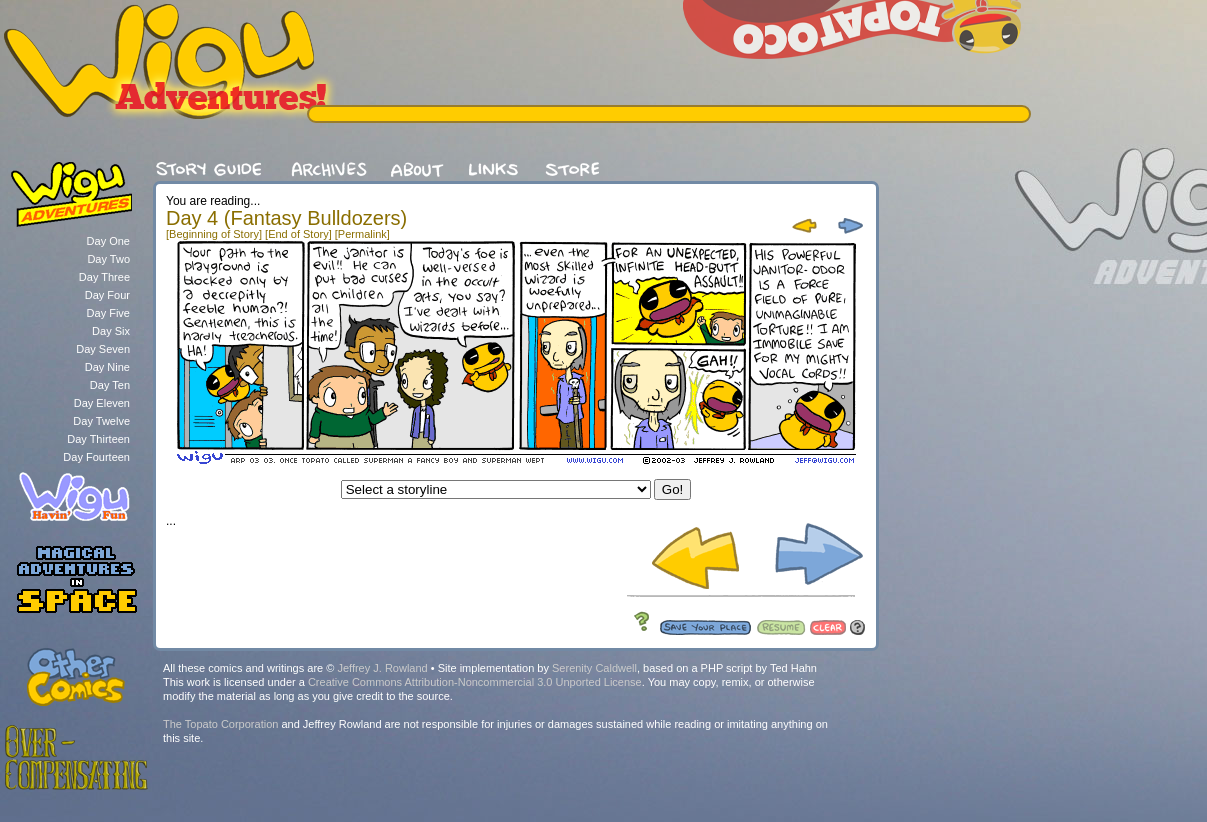 This screenshot has height=822, width=1207. Describe the element at coordinates (96, 457) in the screenshot. I see `Day Fourteen` at that location.